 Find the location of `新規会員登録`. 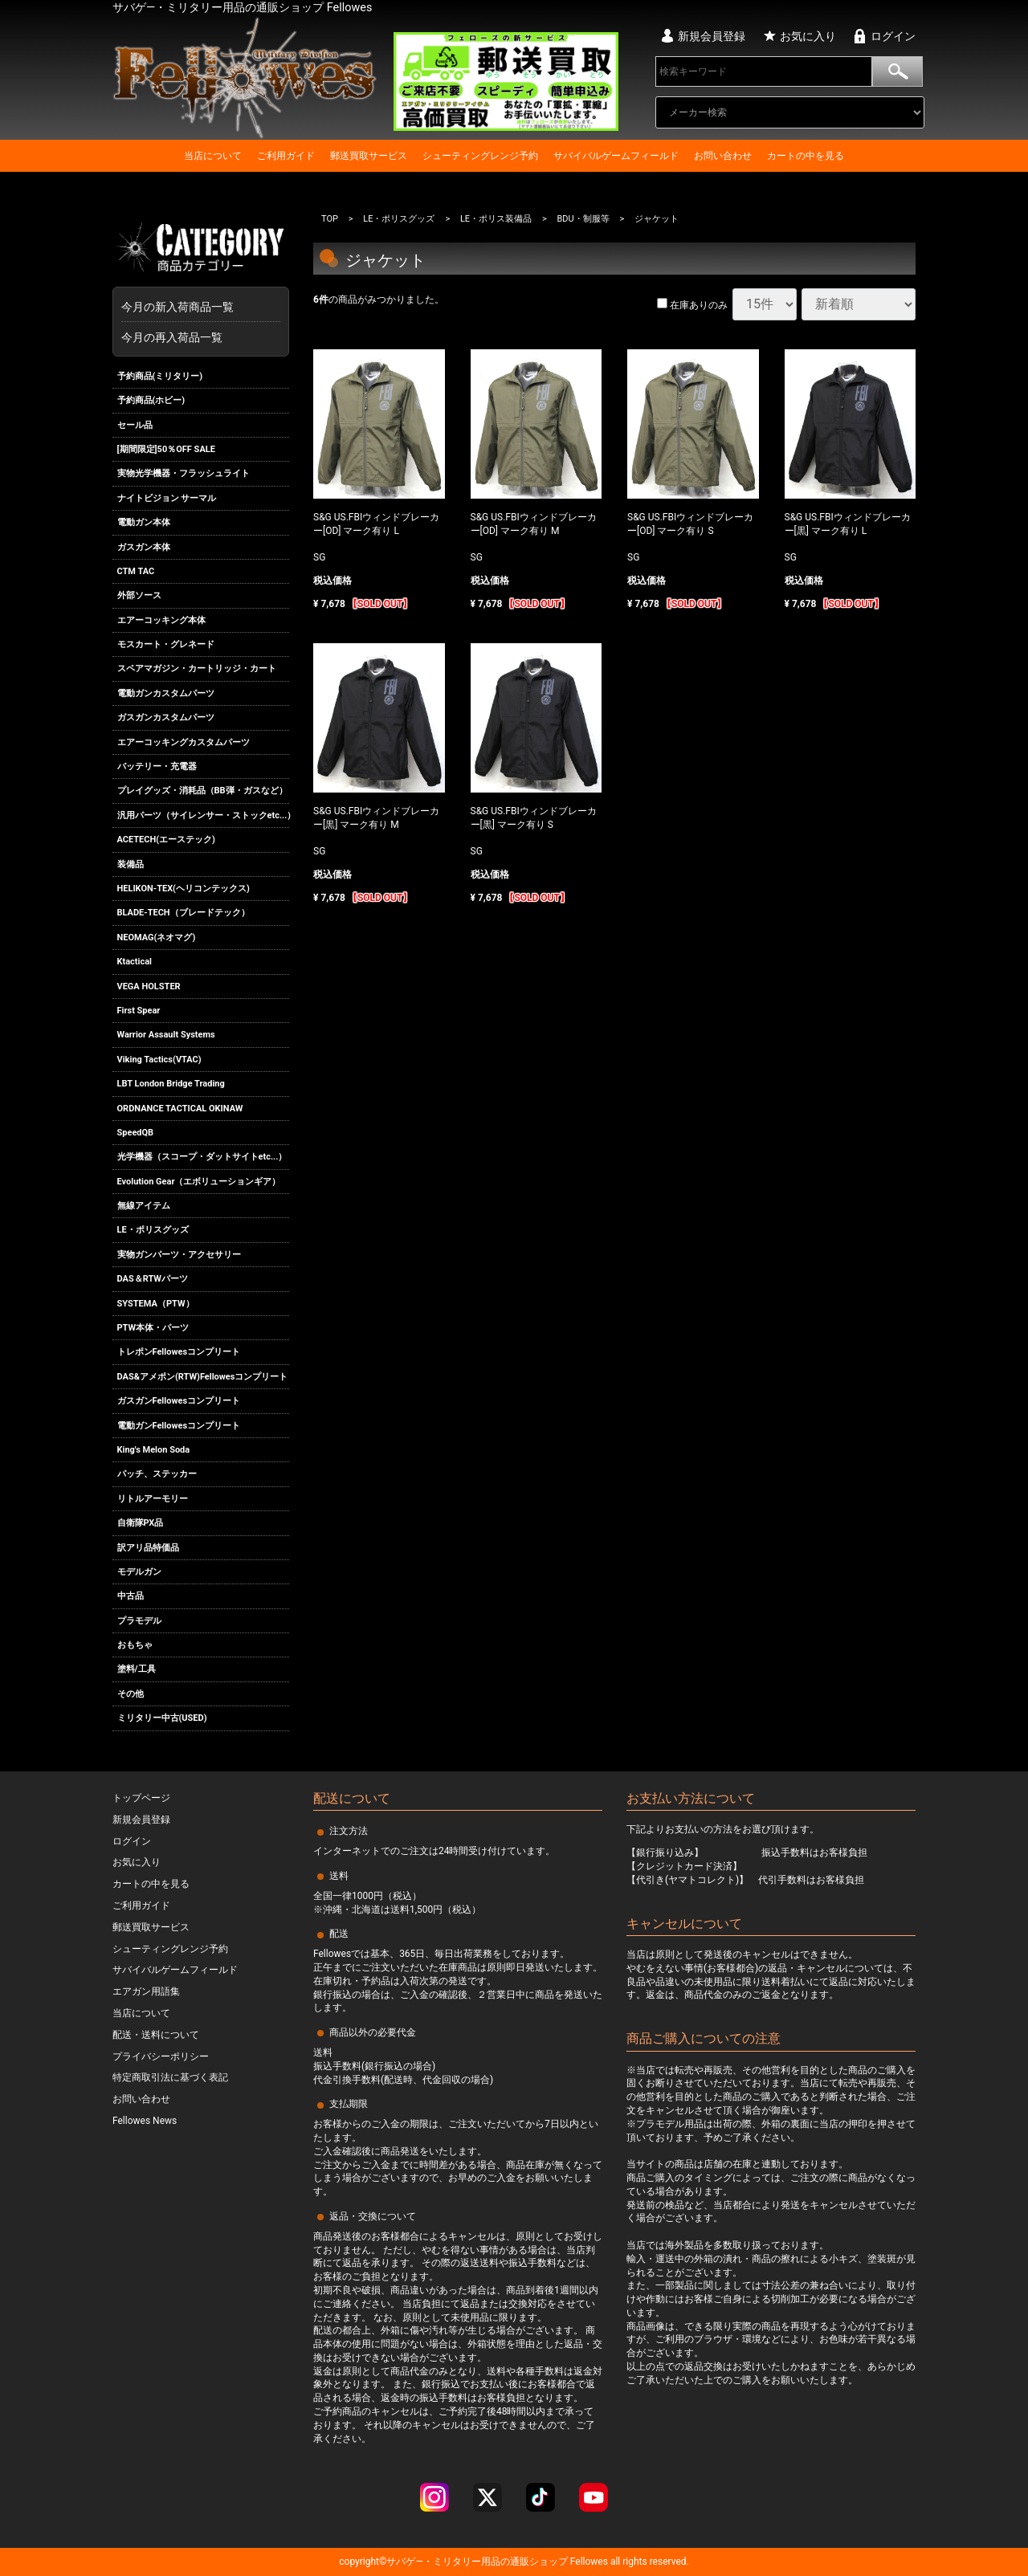

新規会員登録 is located at coordinates (711, 36).